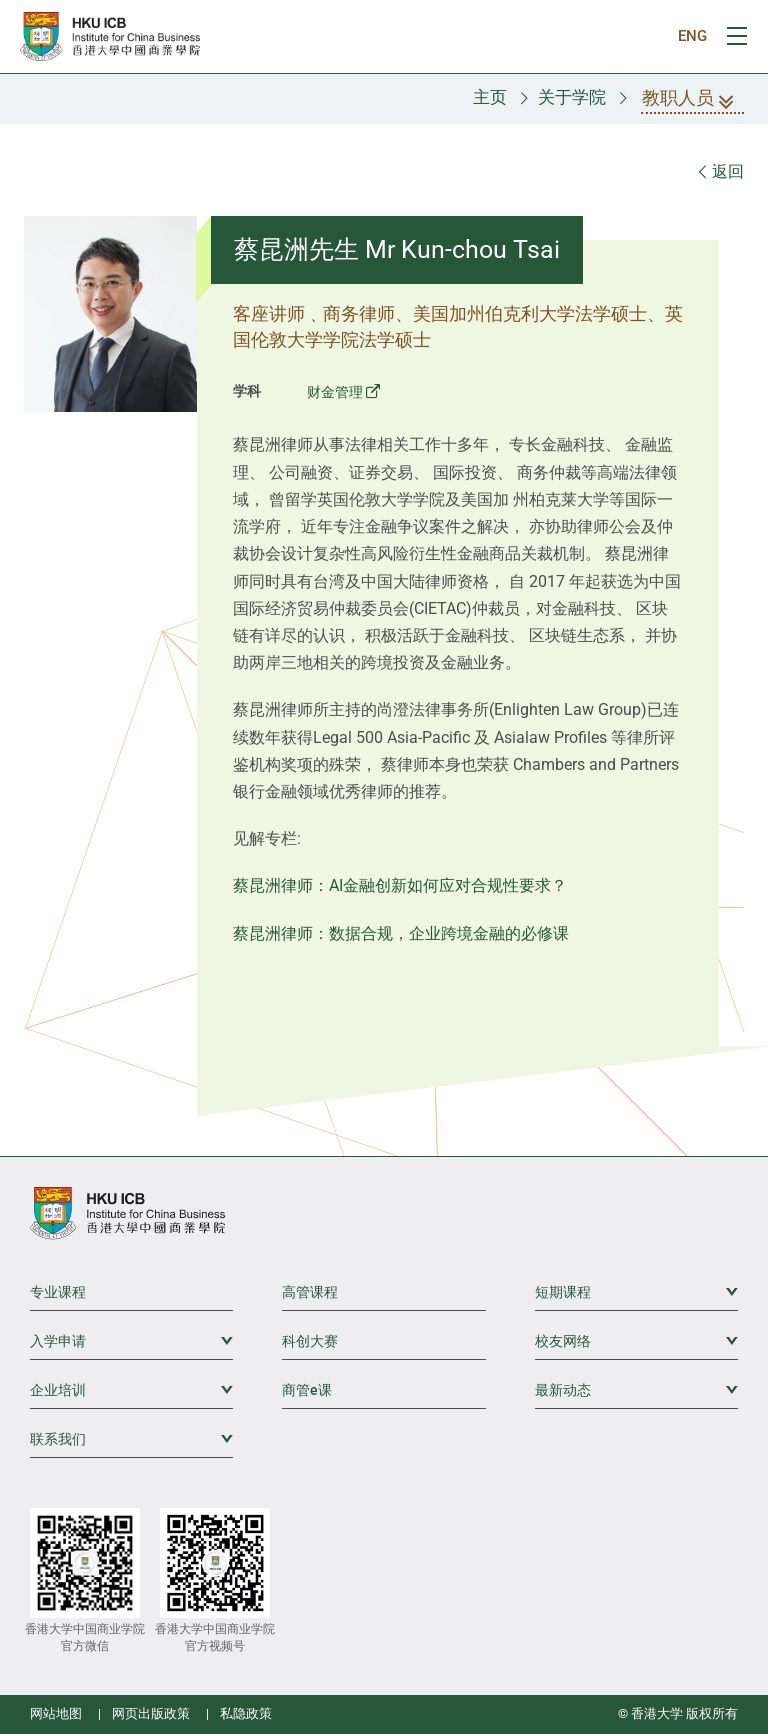 This screenshot has width=768, height=1734. I want to click on 网页出版政策, so click(151, 1713).